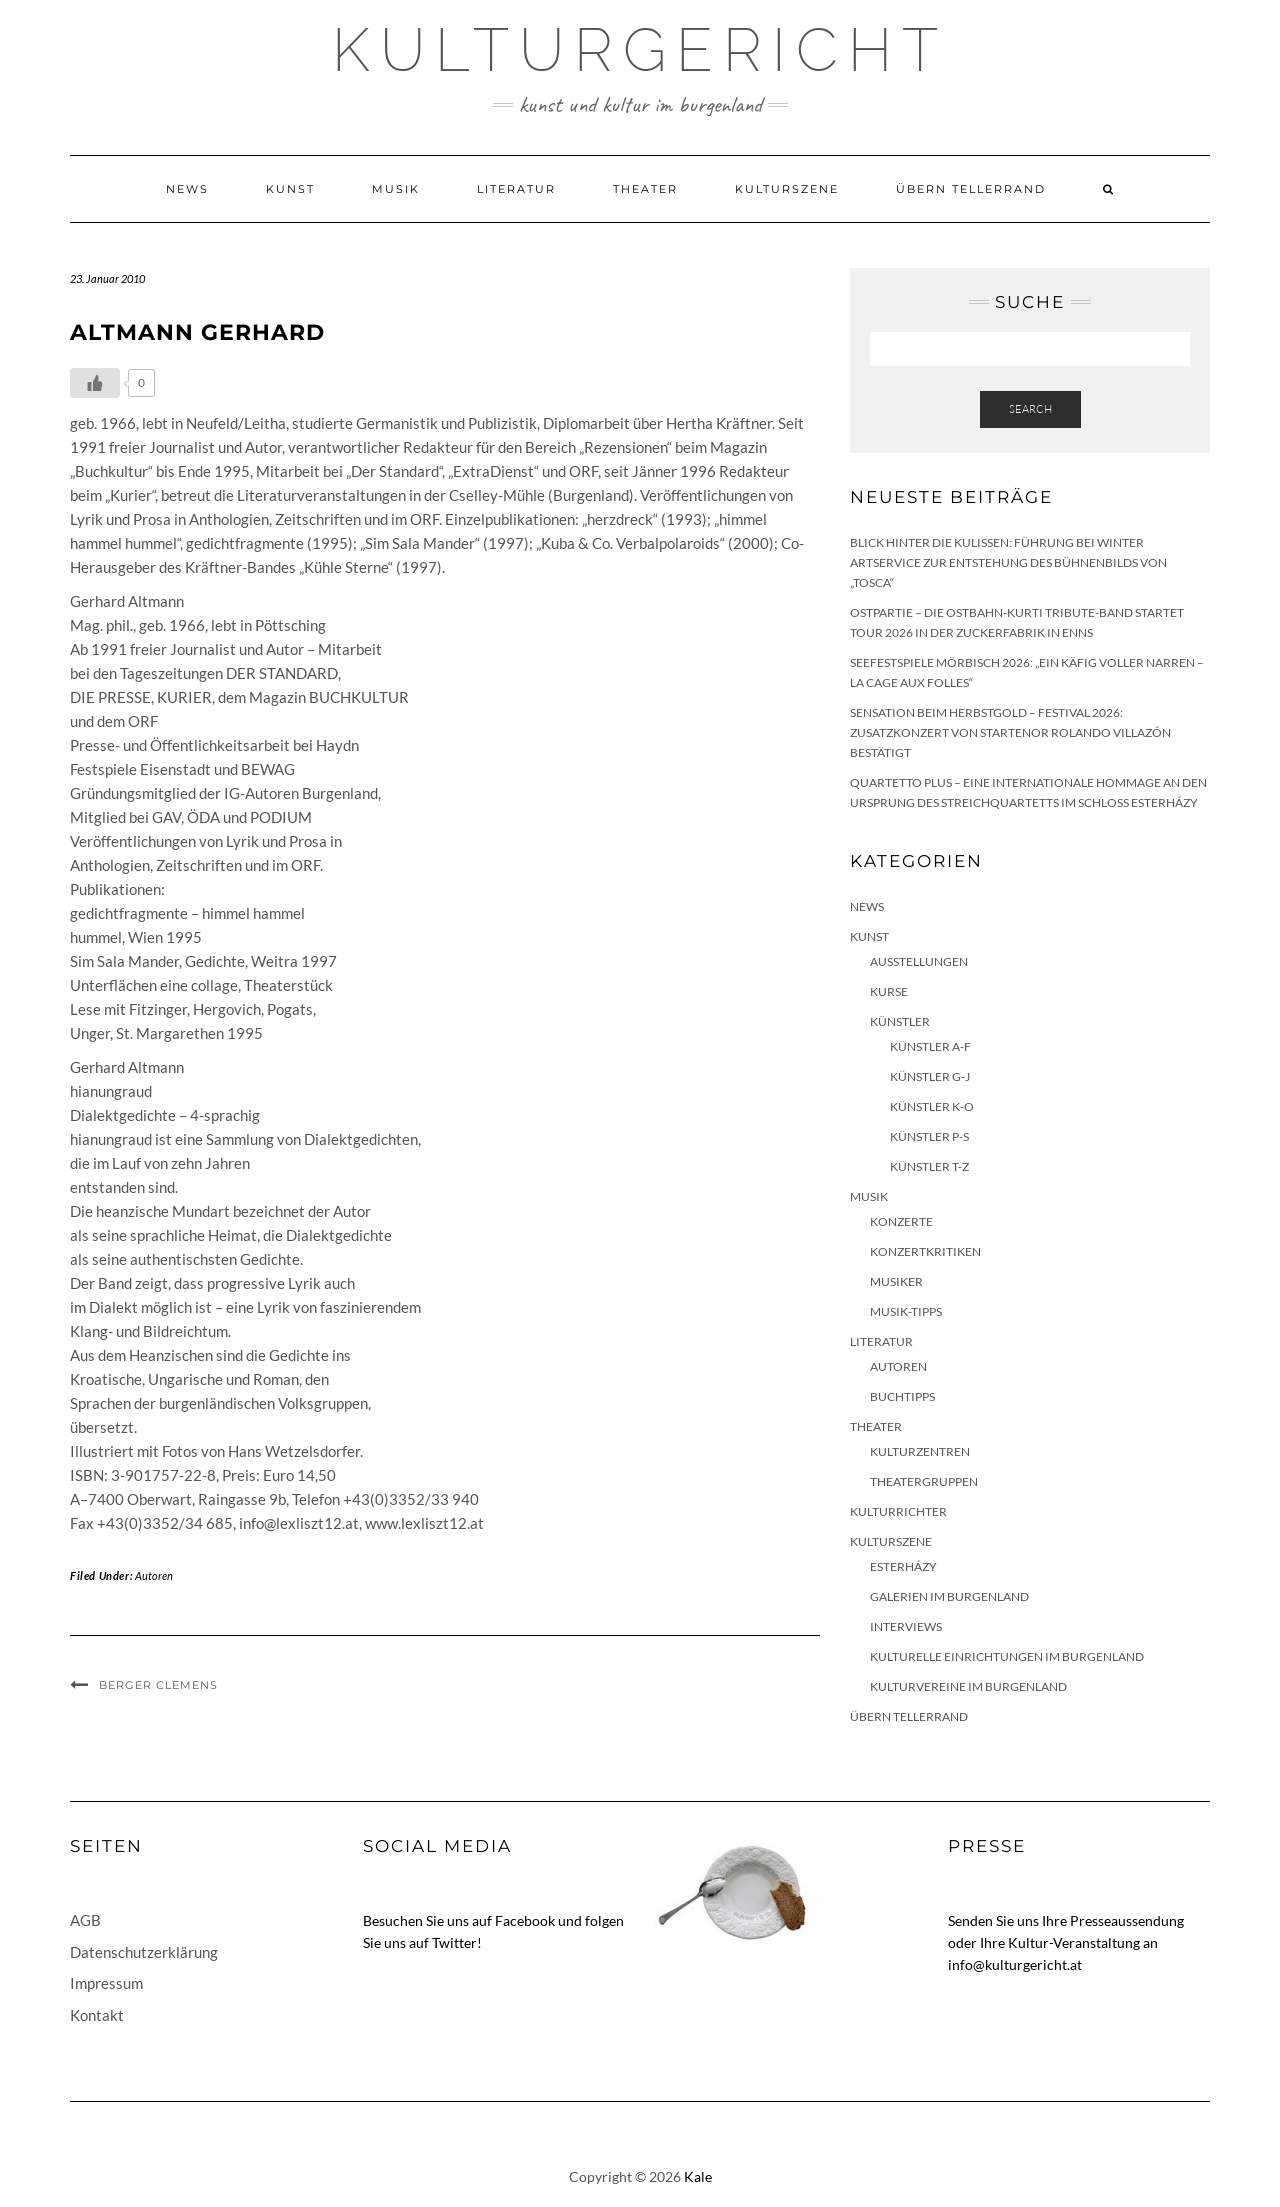 This screenshot has height=2207, width=1280. What do you see at coordinates (97, 2015) in the screenshot?
I see `Kontakt` at bounding box center [97, 2015].